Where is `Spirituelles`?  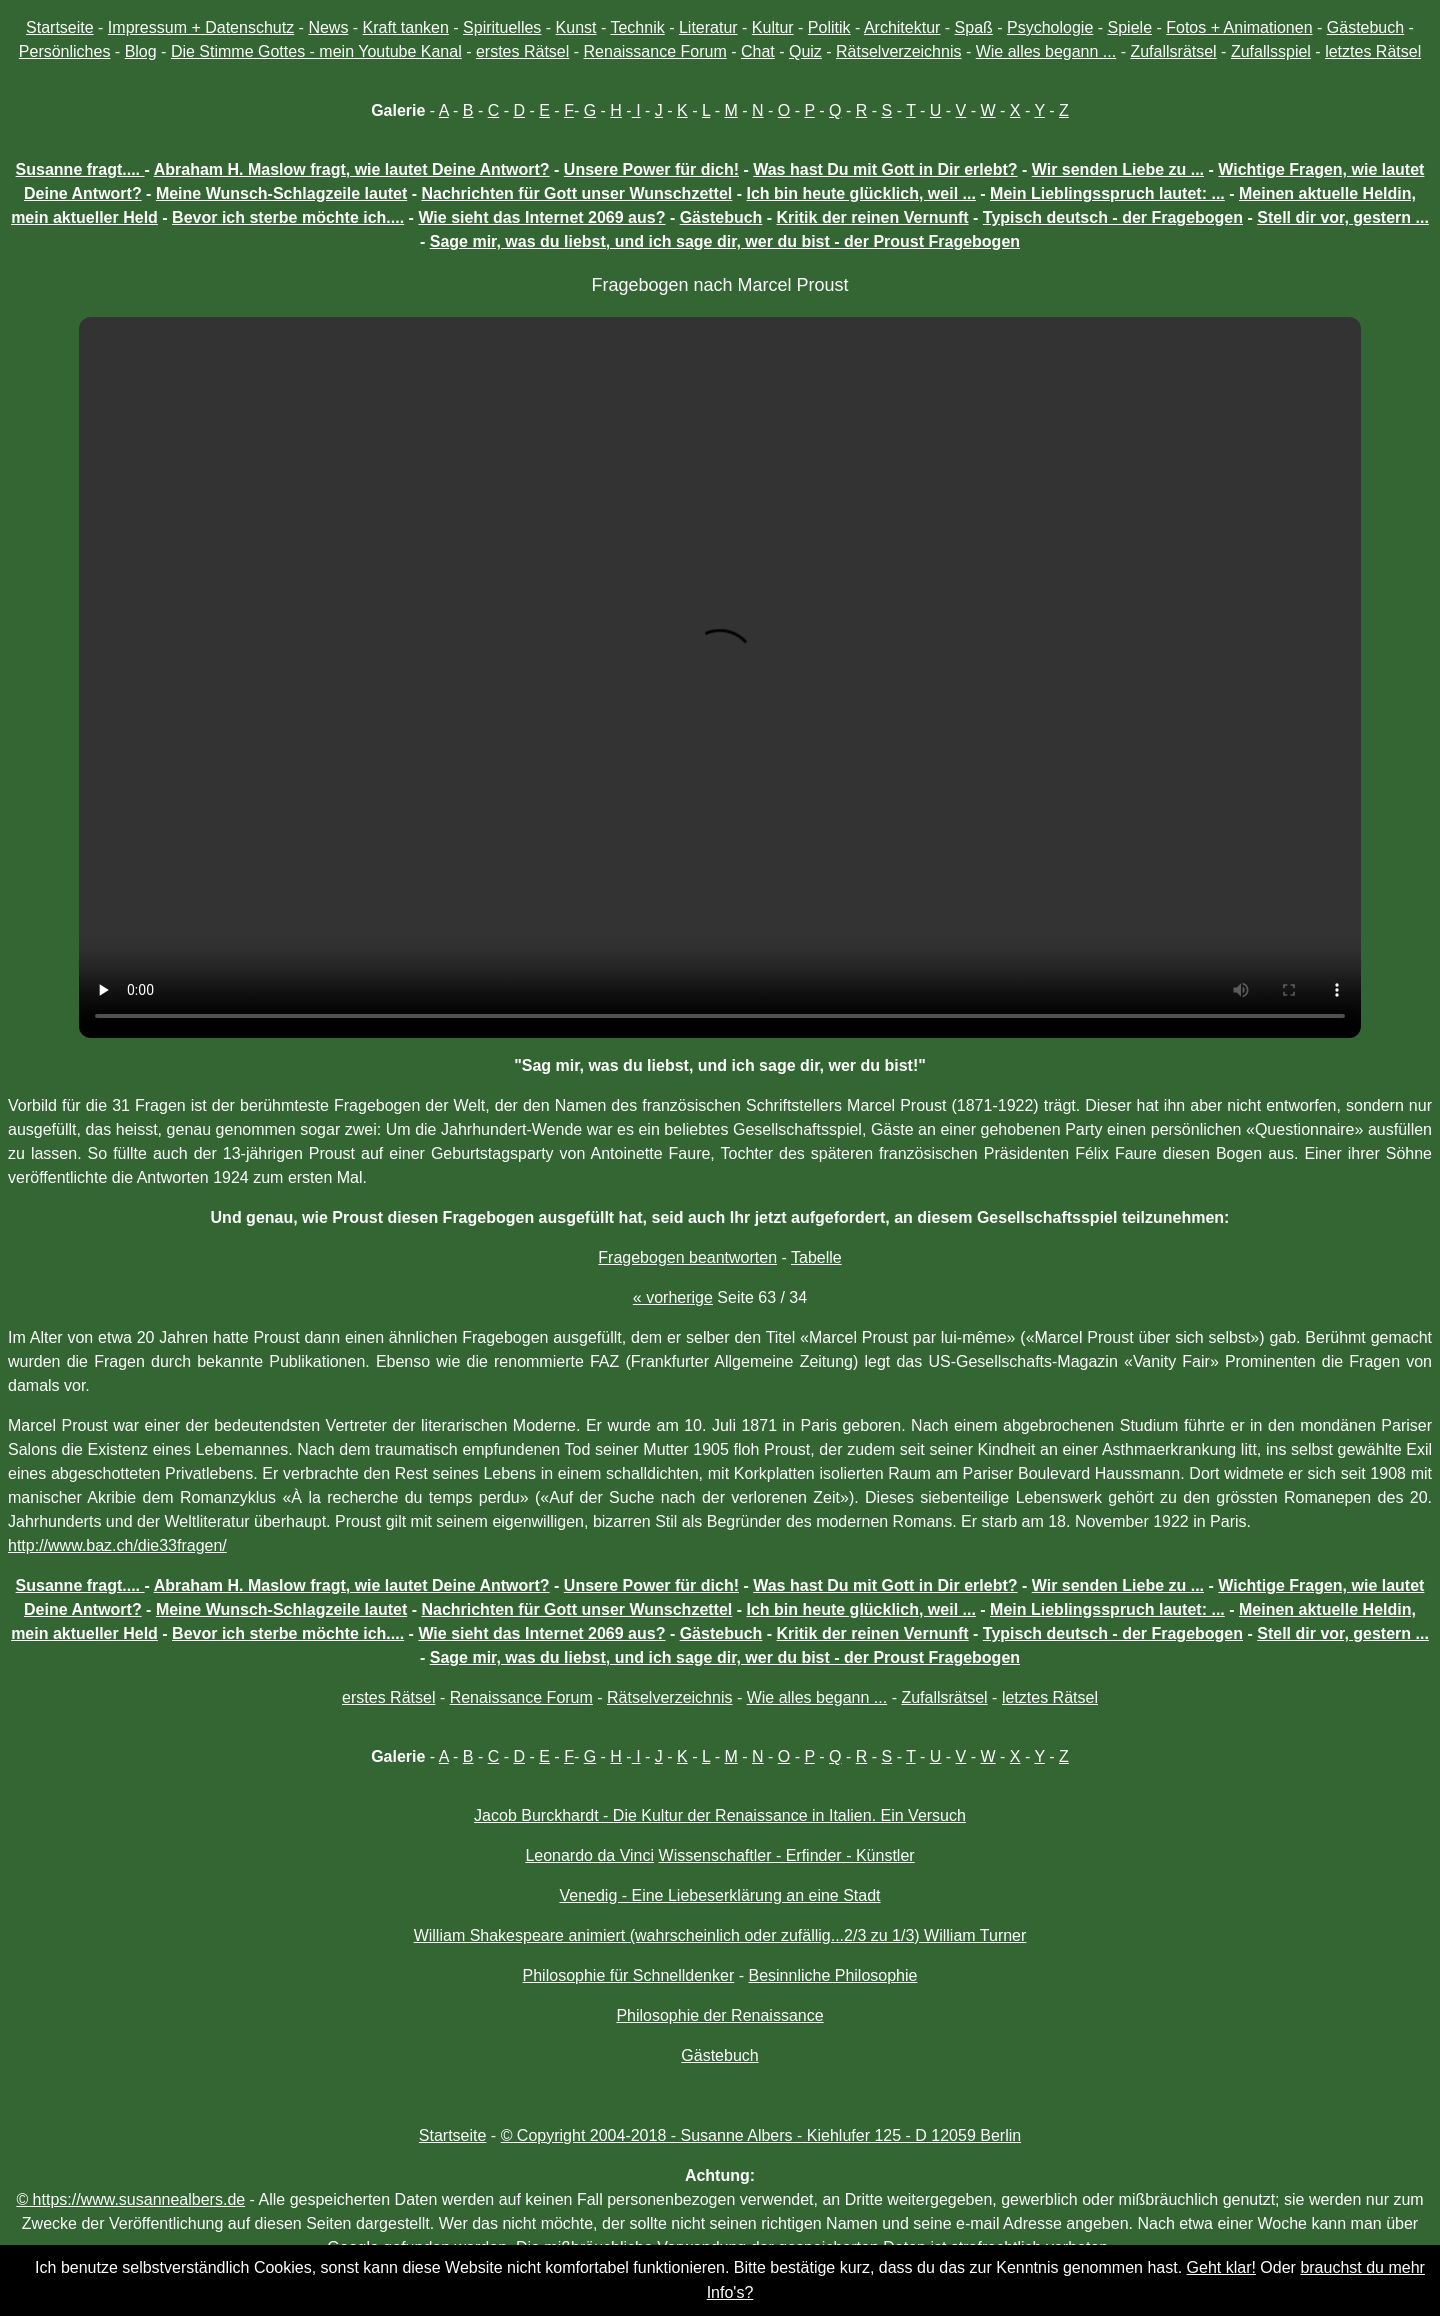 Spirituelles is located at coordinates (502, 27).